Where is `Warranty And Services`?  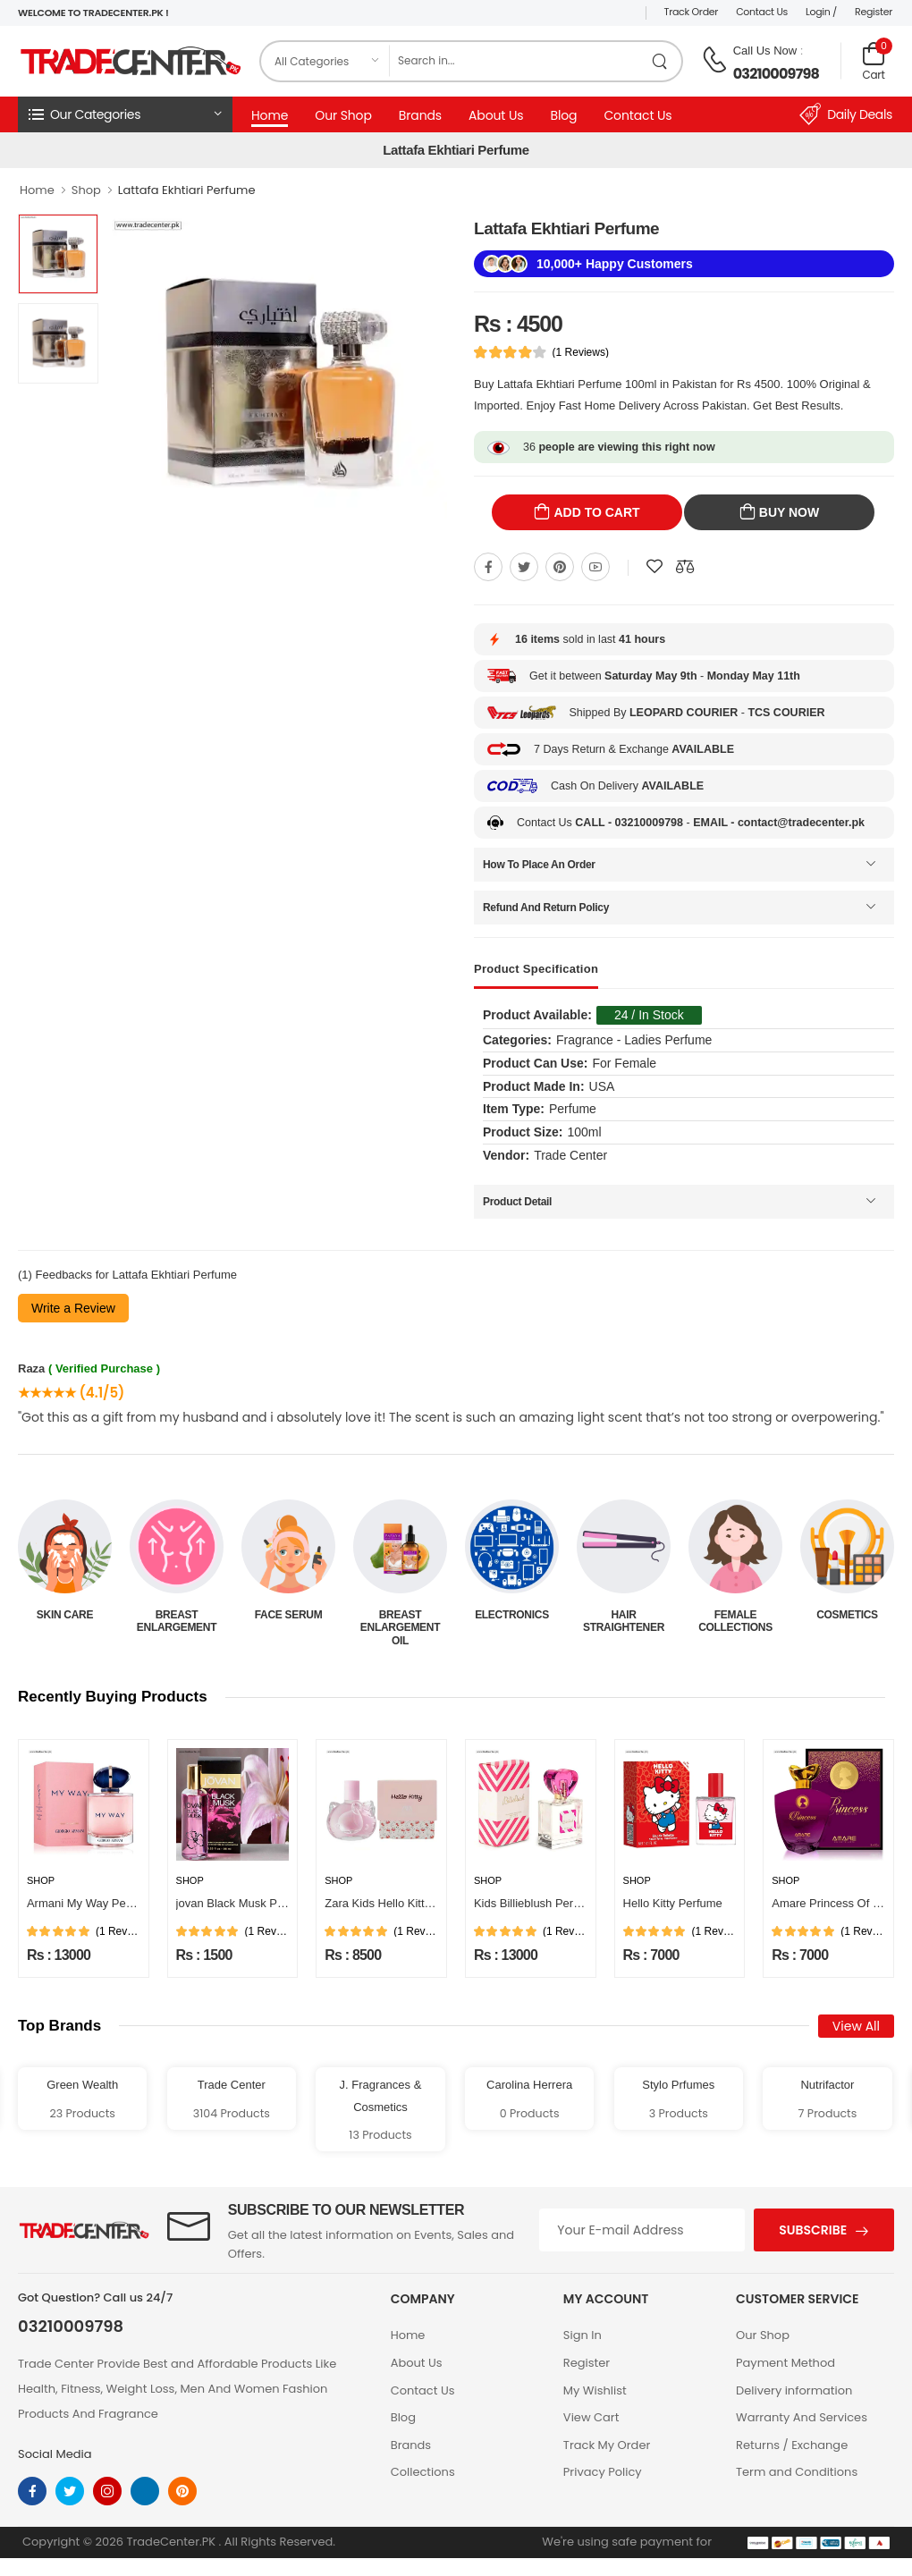
Warranty And Services is located at coordinates (801, 2417).